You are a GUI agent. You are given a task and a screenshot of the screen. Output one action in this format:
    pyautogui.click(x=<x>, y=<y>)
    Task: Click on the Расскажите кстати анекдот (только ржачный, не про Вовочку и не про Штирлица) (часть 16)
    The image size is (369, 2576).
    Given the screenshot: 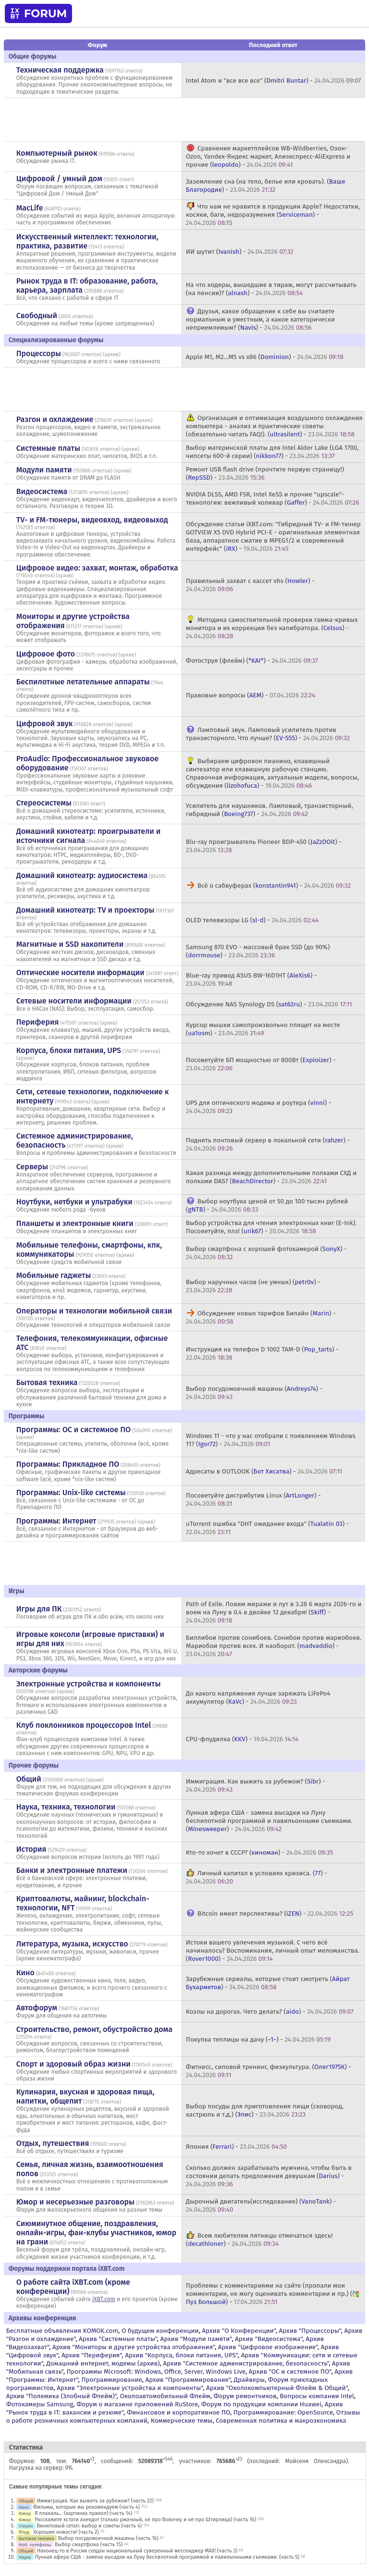 What is the action you would take?
    pyautogui.click(x=145, y=2519)
    